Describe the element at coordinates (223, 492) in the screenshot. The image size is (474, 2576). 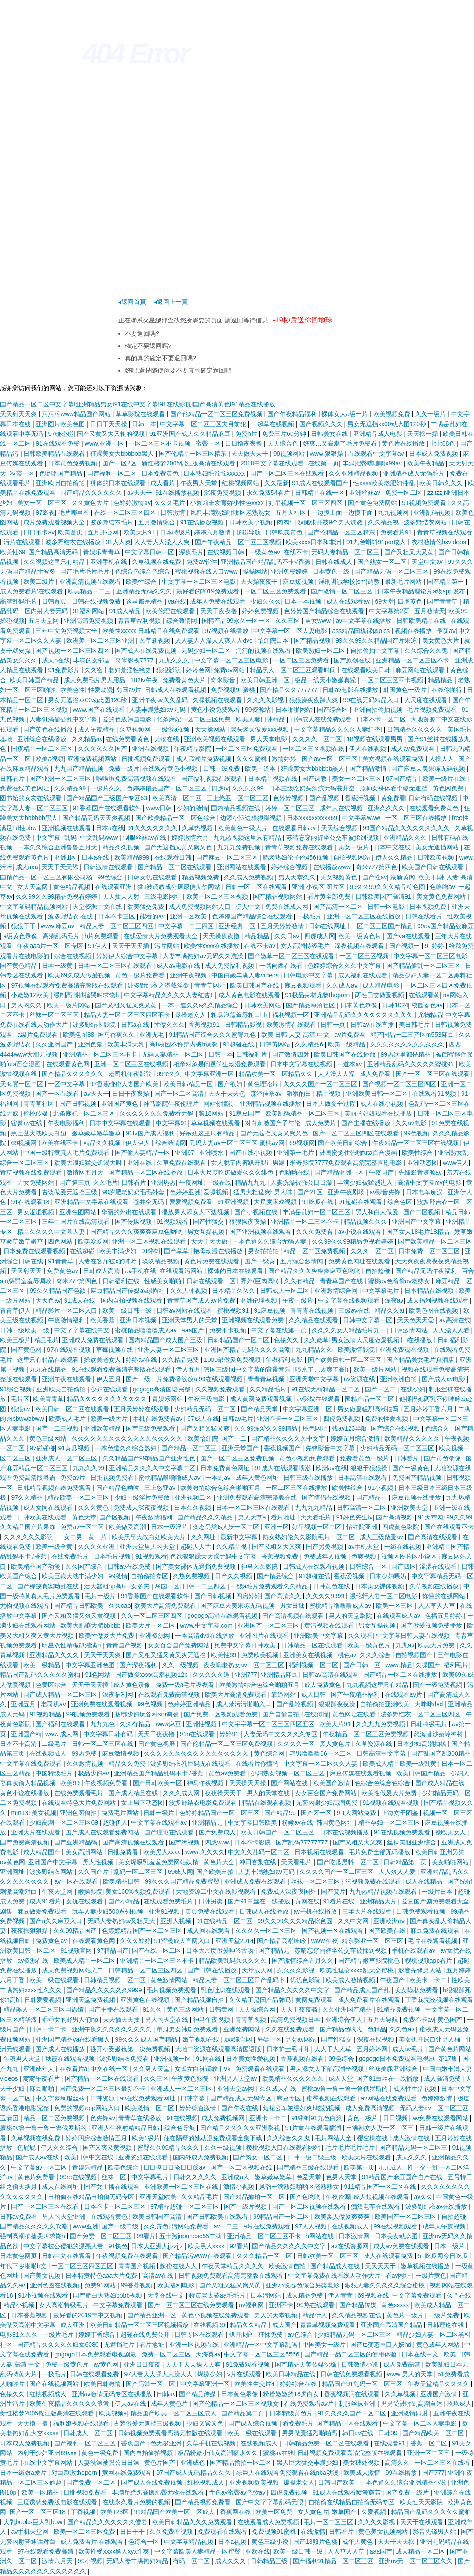
I see `深夜免费视频` at that location.